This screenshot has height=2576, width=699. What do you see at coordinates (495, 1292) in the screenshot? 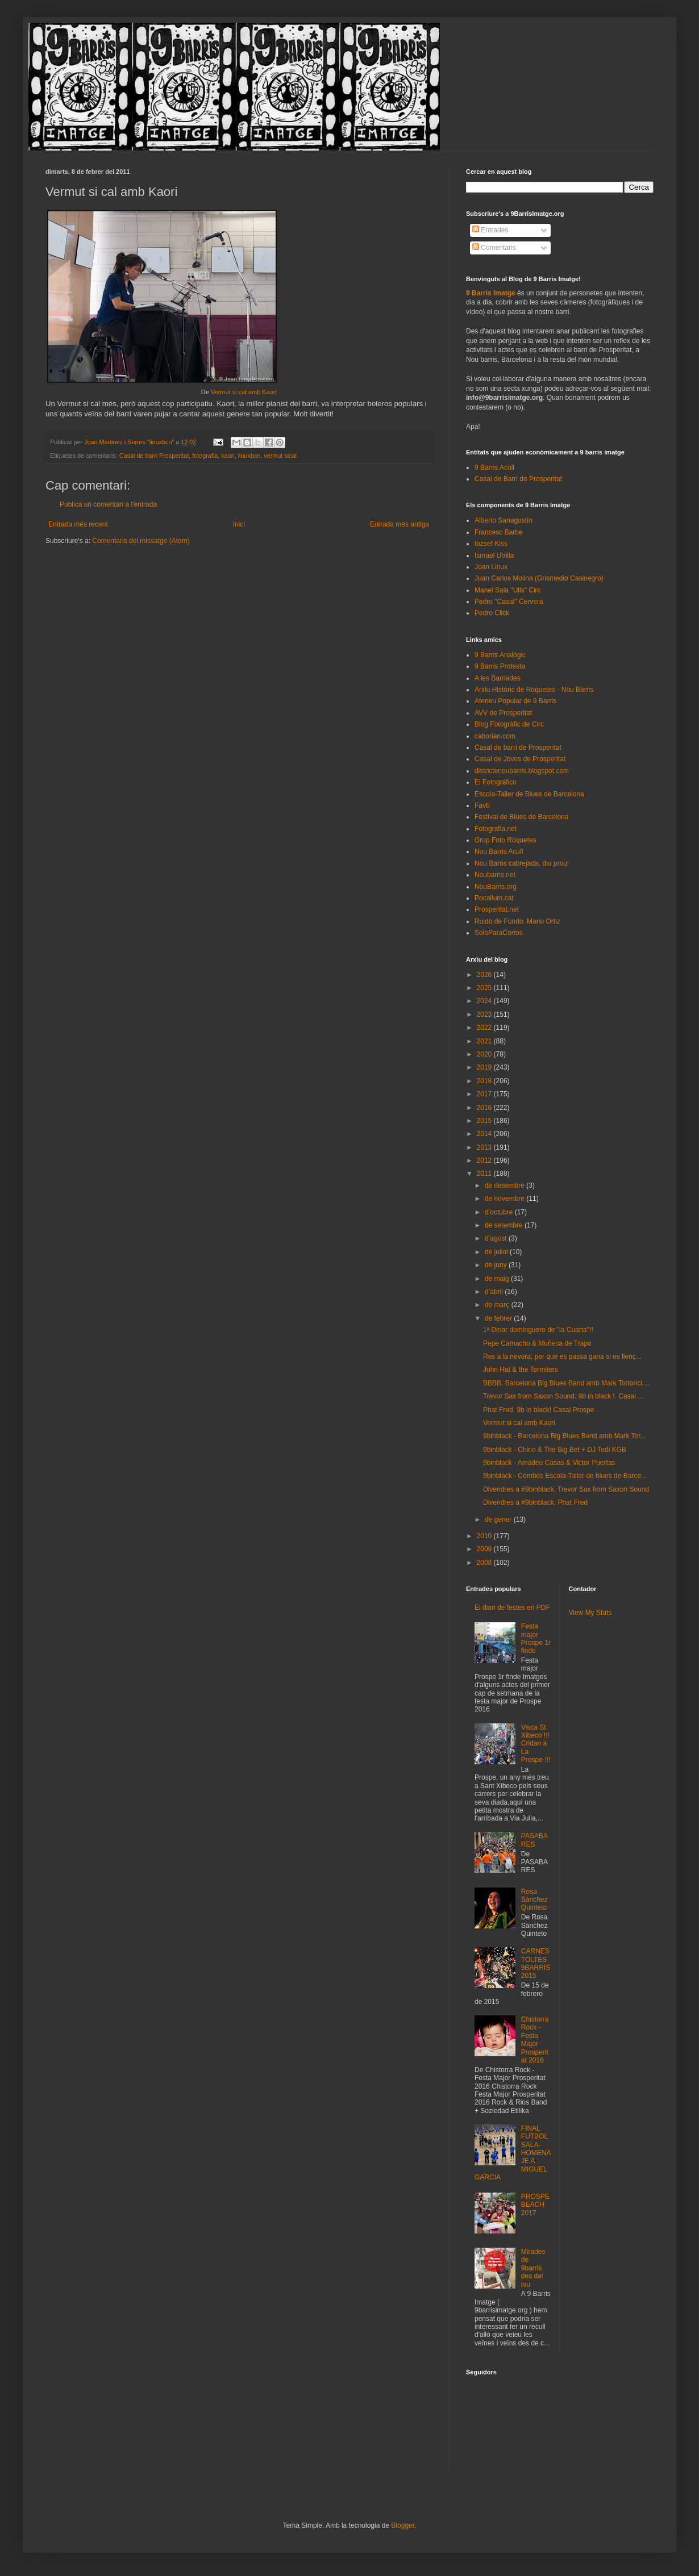
I see `d’abril` at bounding box center [495, 1292].